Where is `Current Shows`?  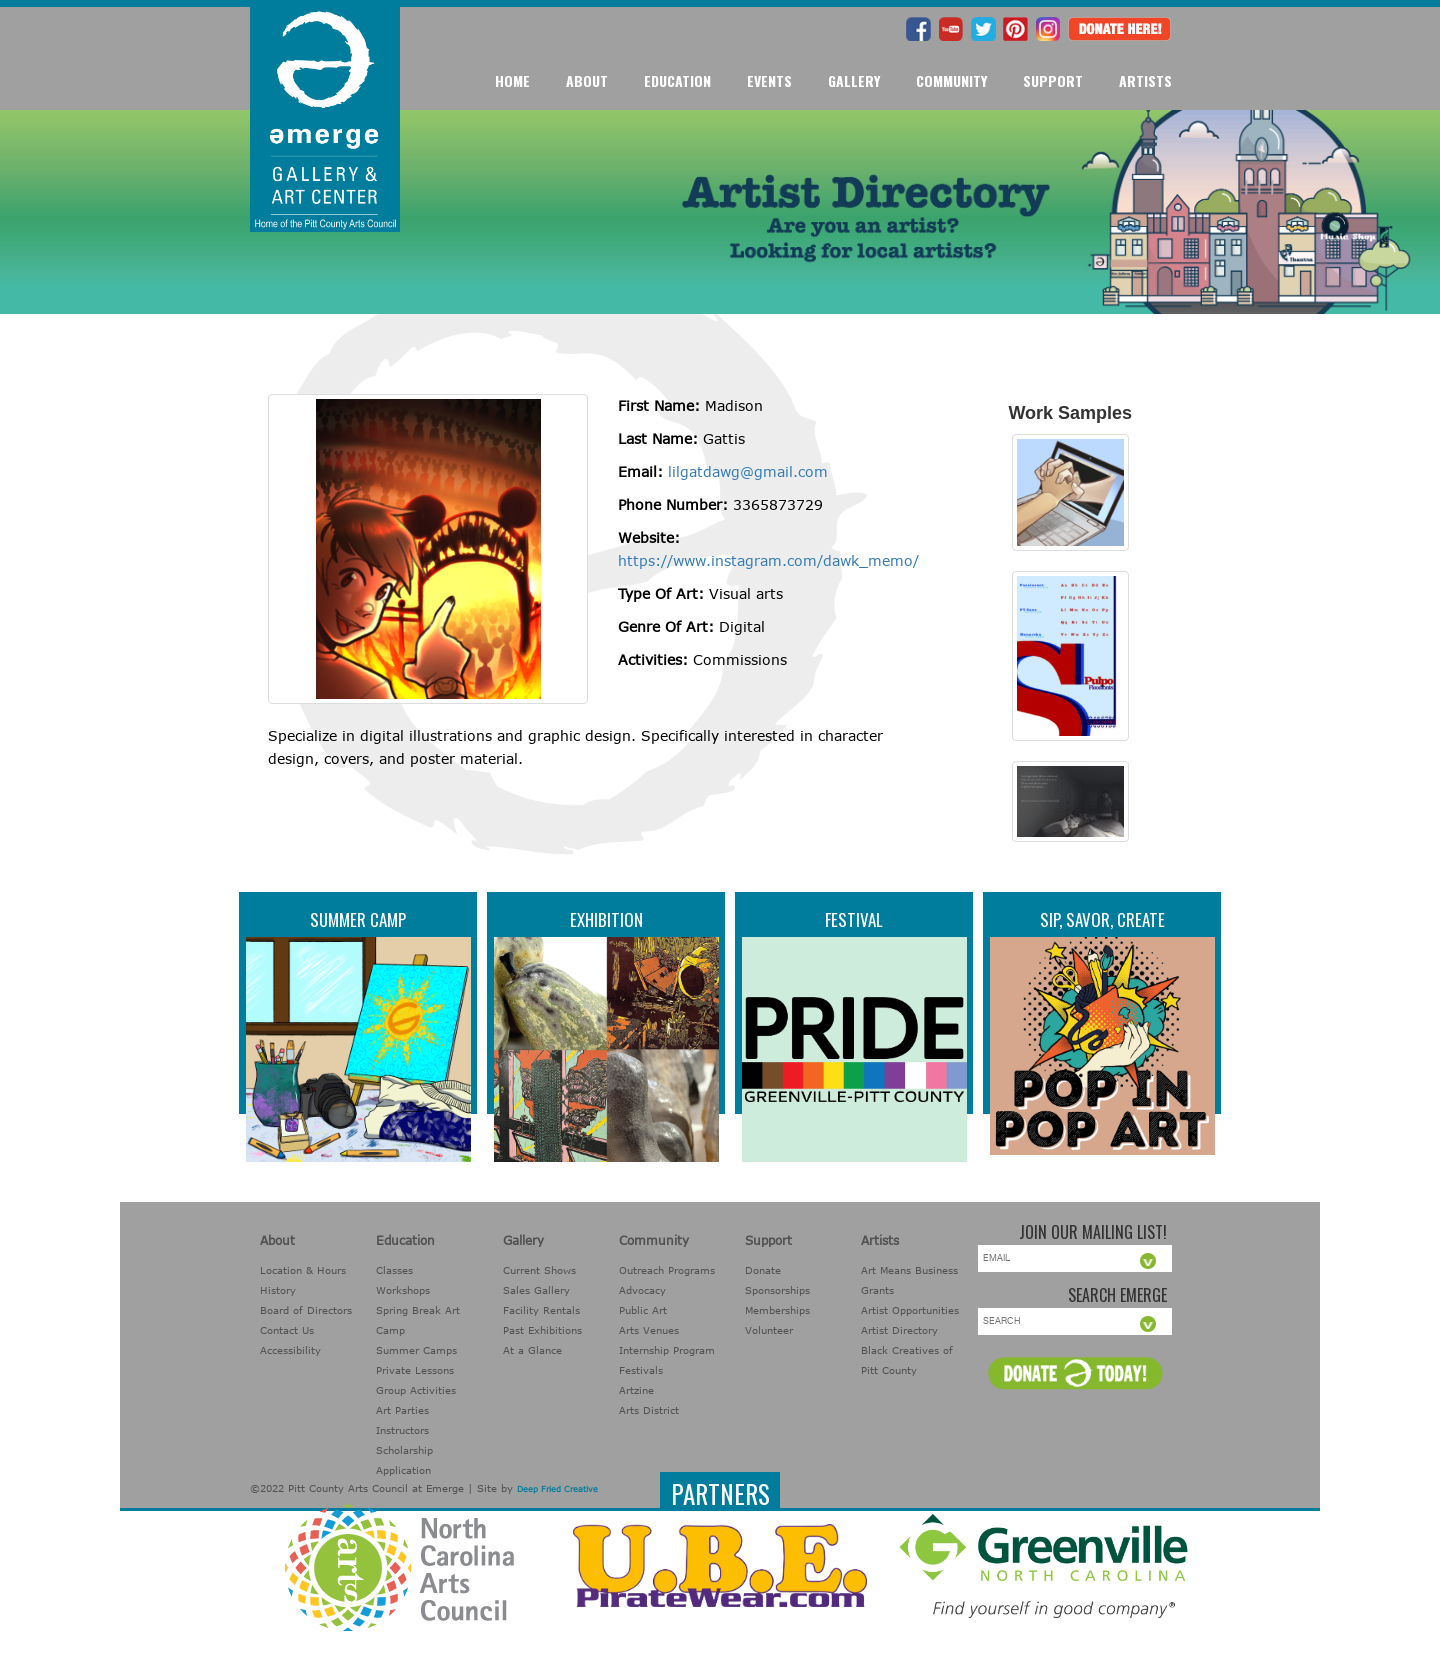 Current Shows is located at coordinates (539, 1270).